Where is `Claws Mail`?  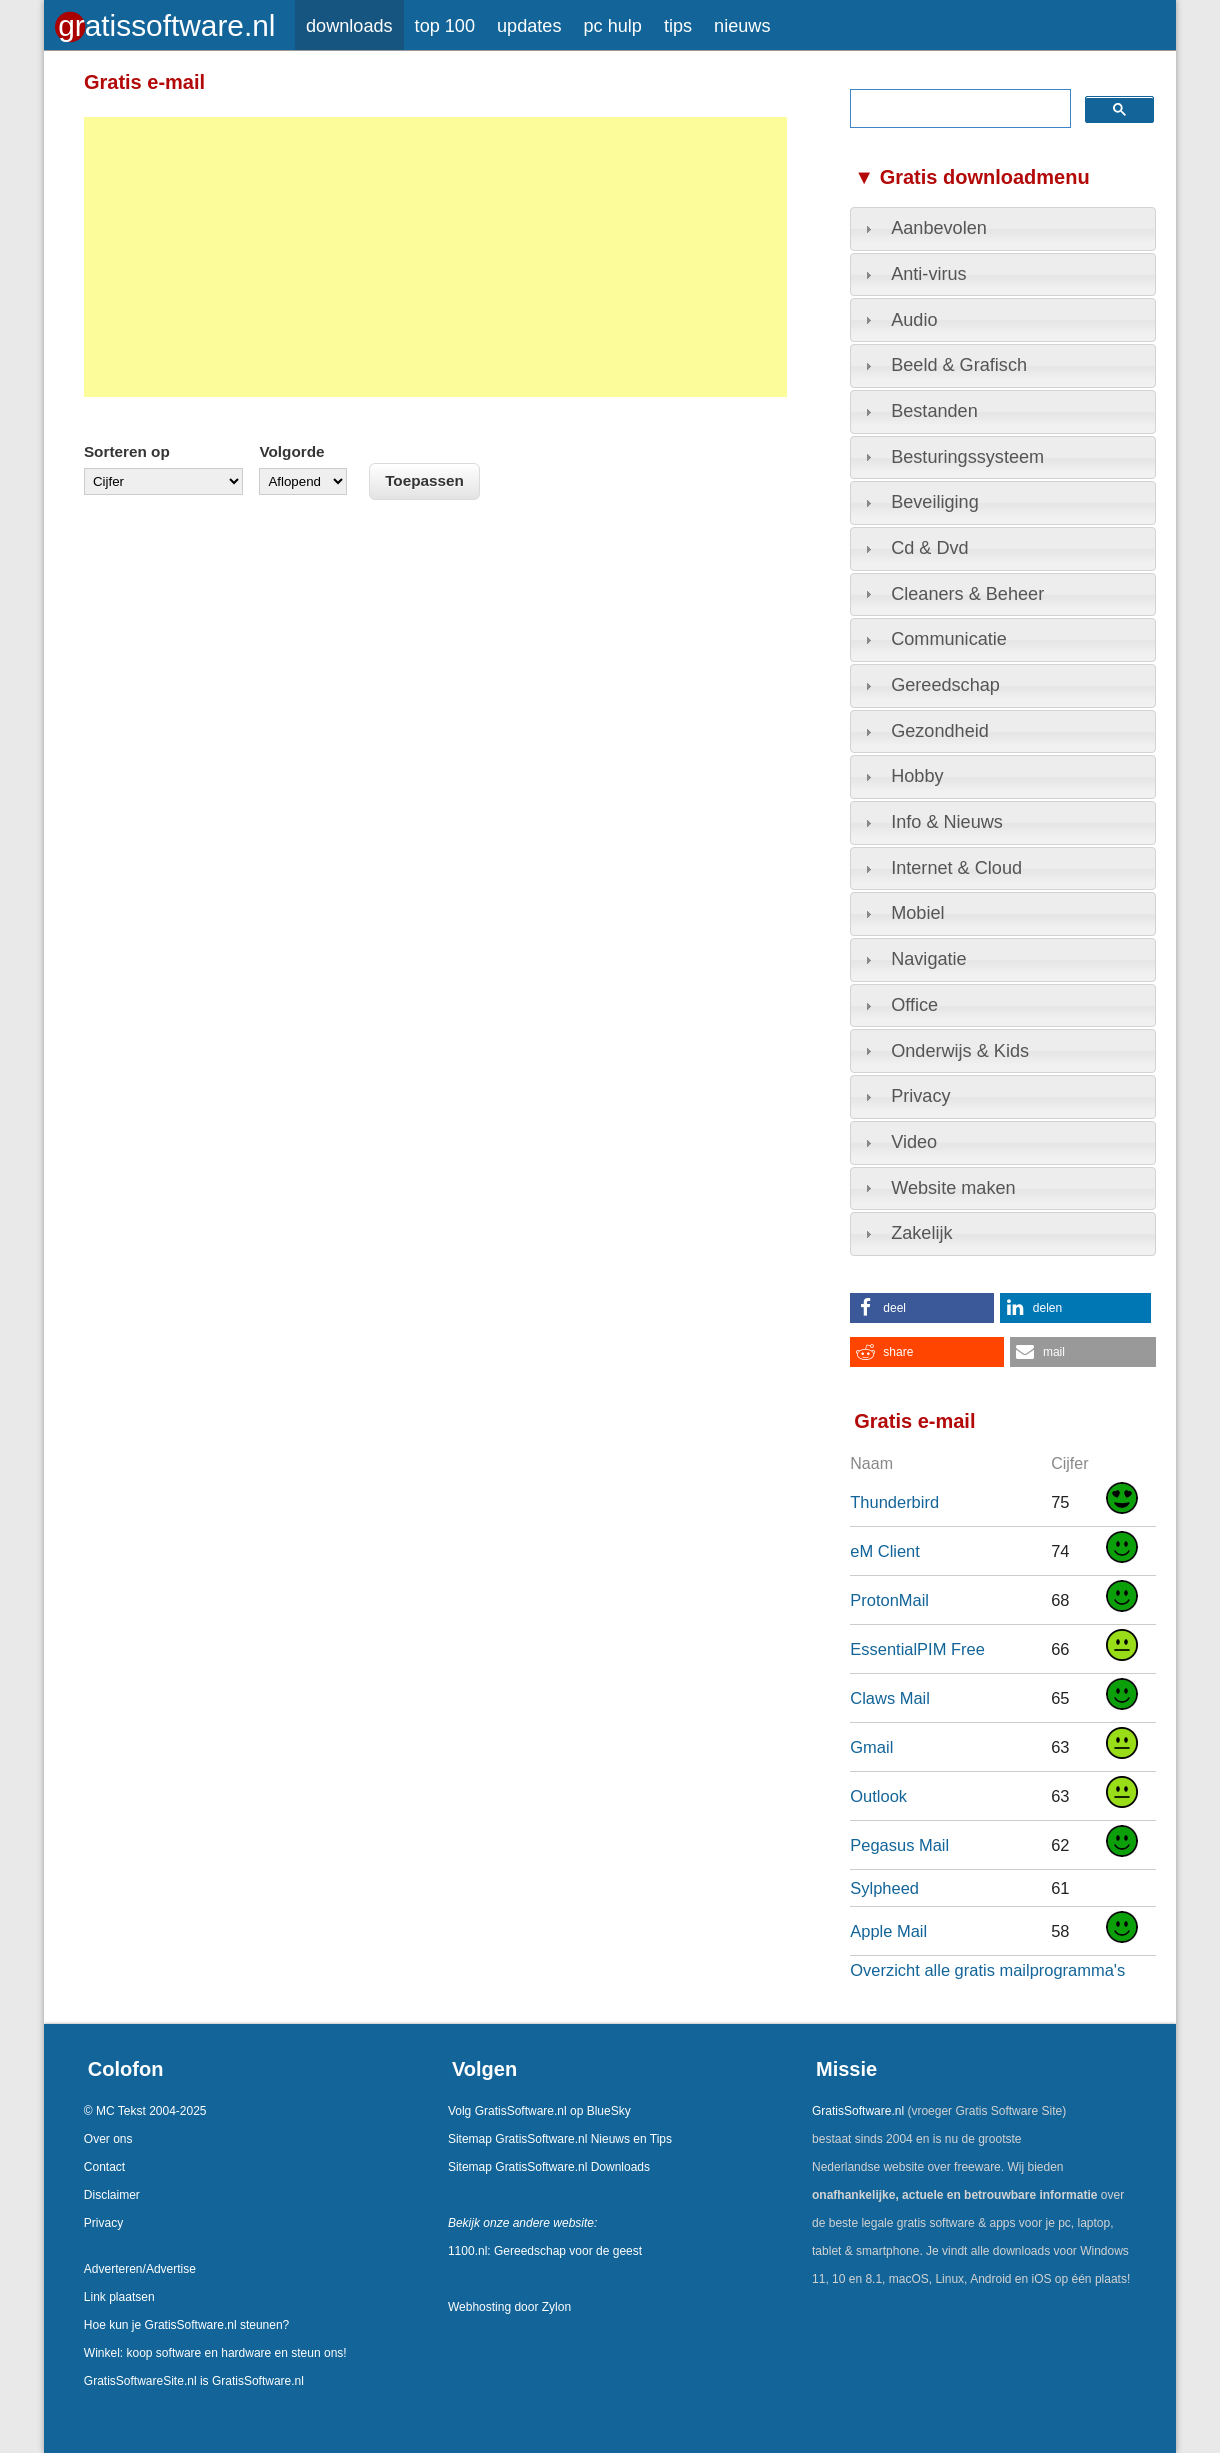 Claws Mail is located at coordinates (890, 1698).